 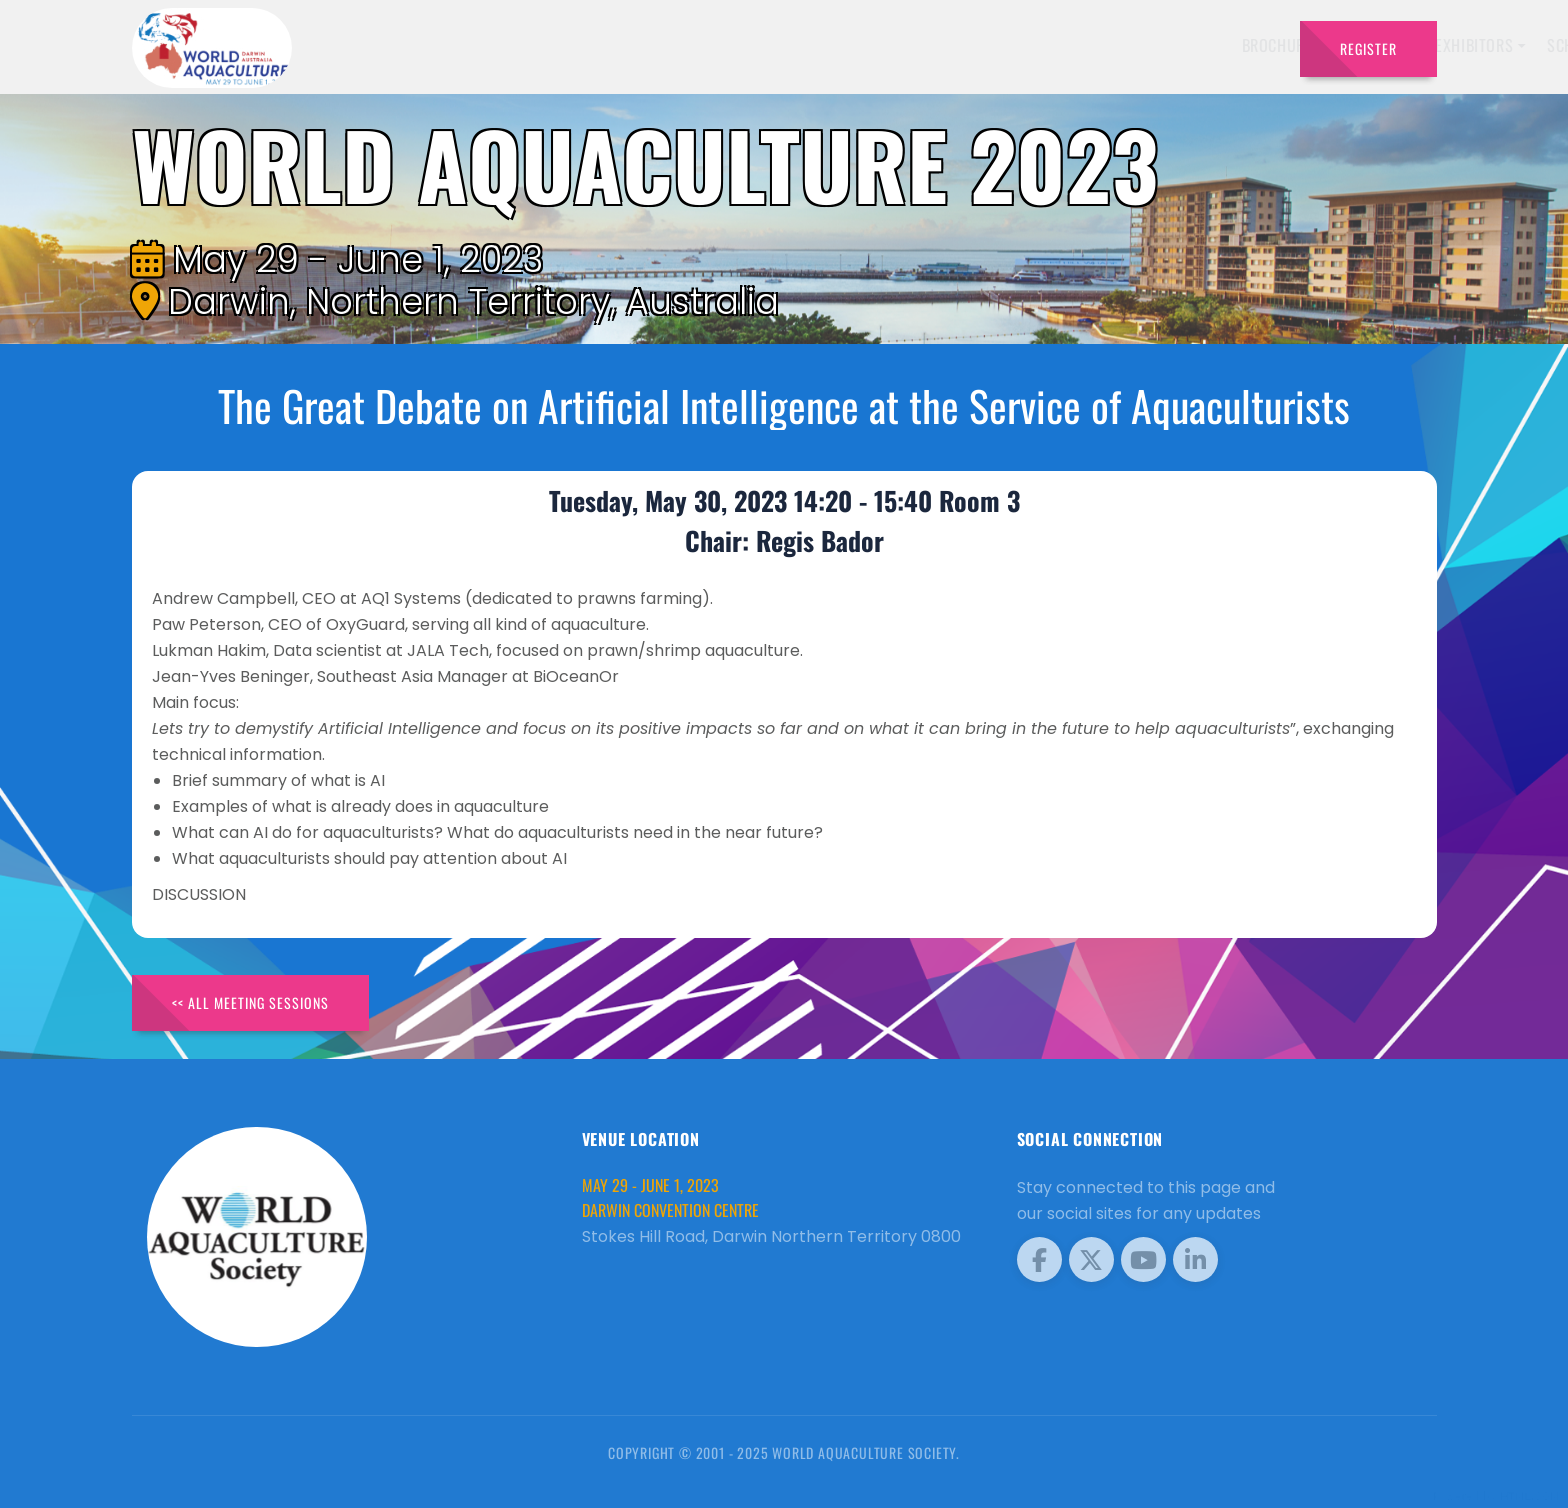 I want to click on Brochure, so click(x=739, y=45).